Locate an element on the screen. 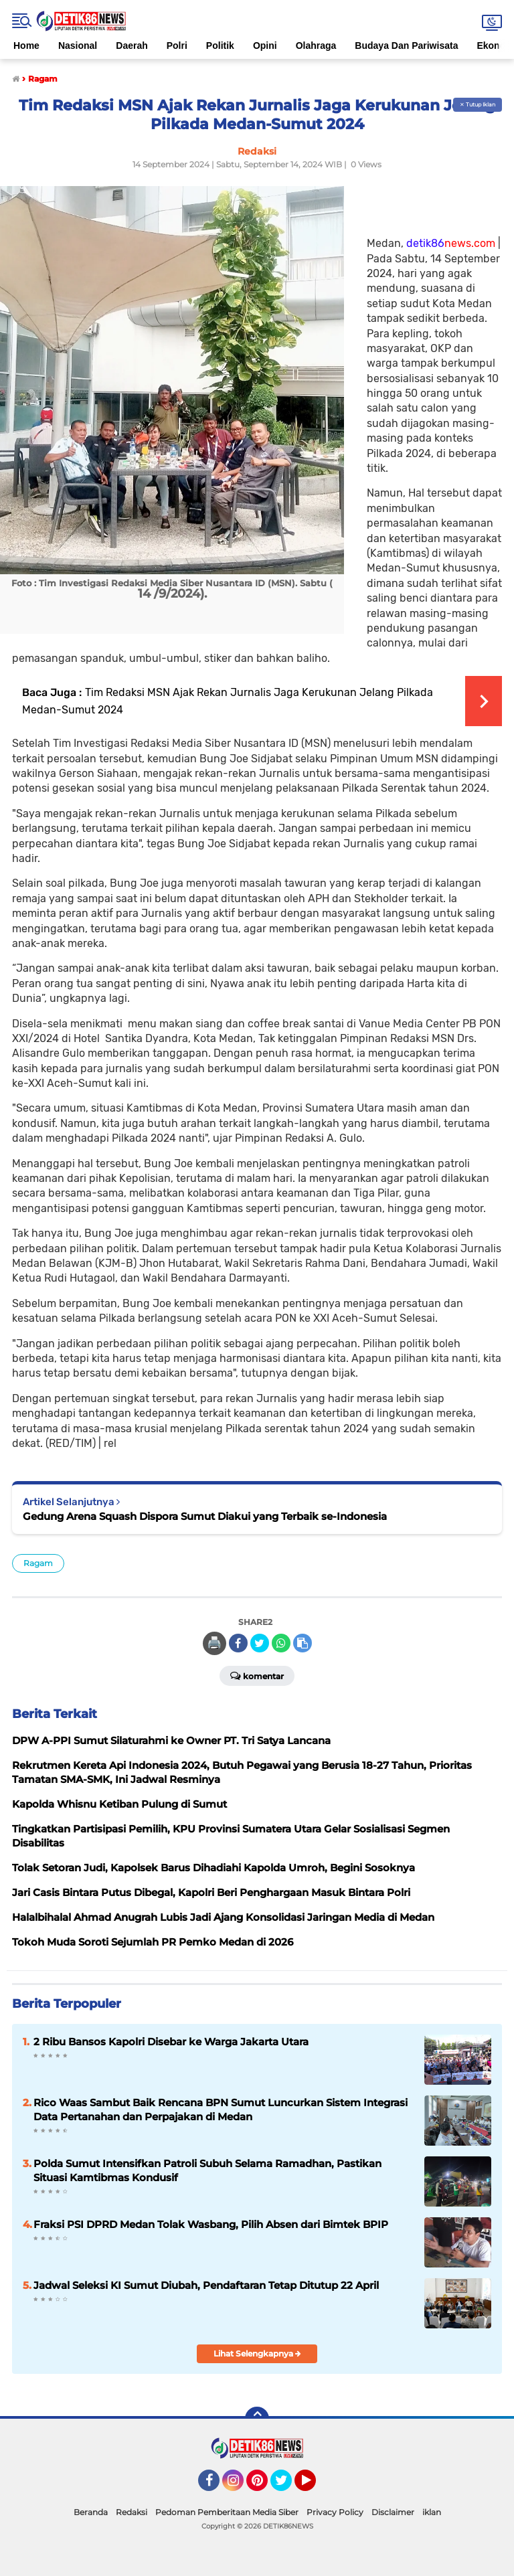  Lihat Selengkapnya is located at coordinates (257, 2353).